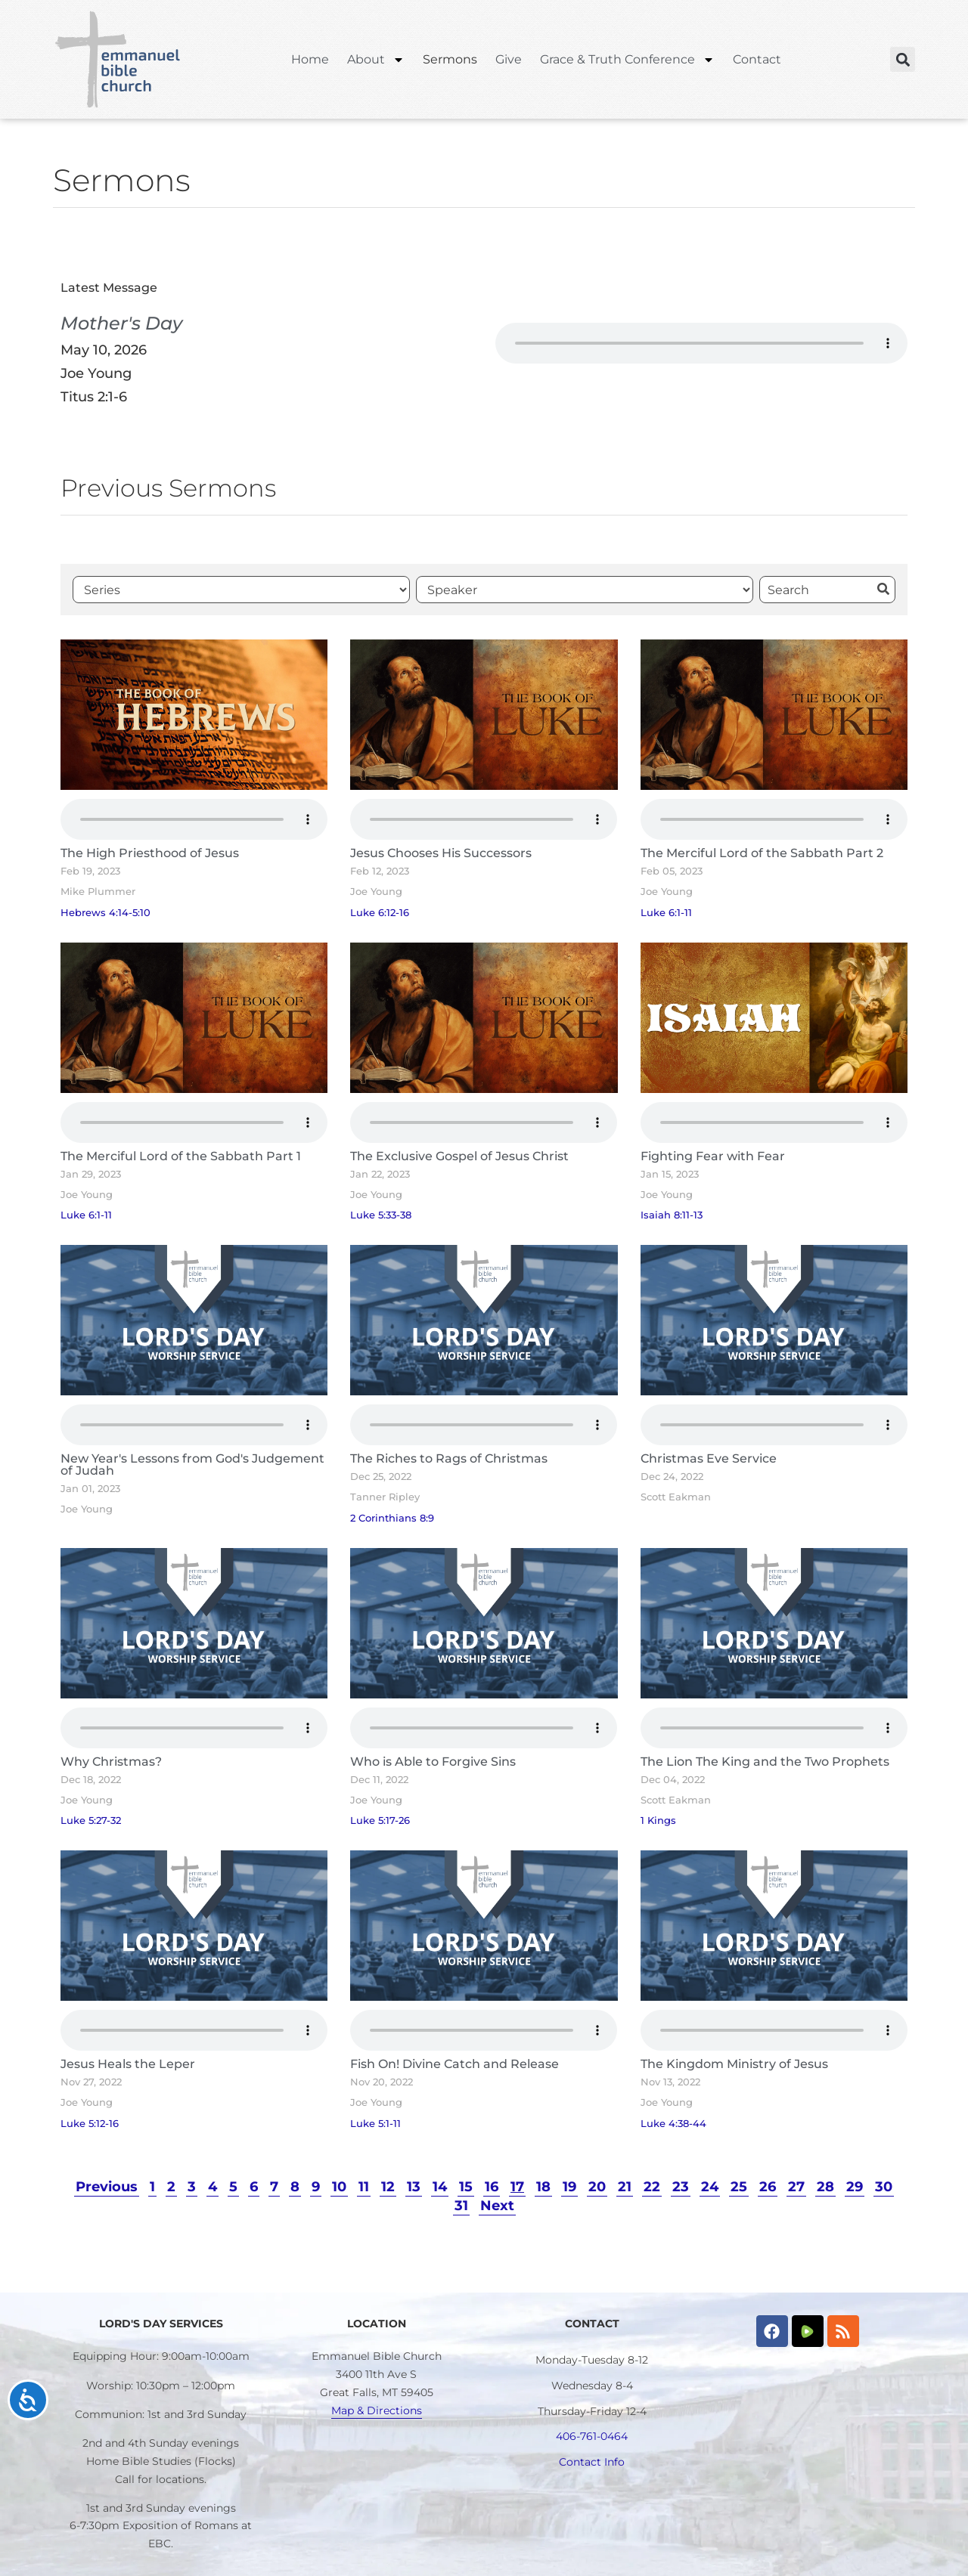 This screenshot has width=968, height=2576. Describe the element at coordinates (757, 59) in the screenshot. I see `Contact` at that location.